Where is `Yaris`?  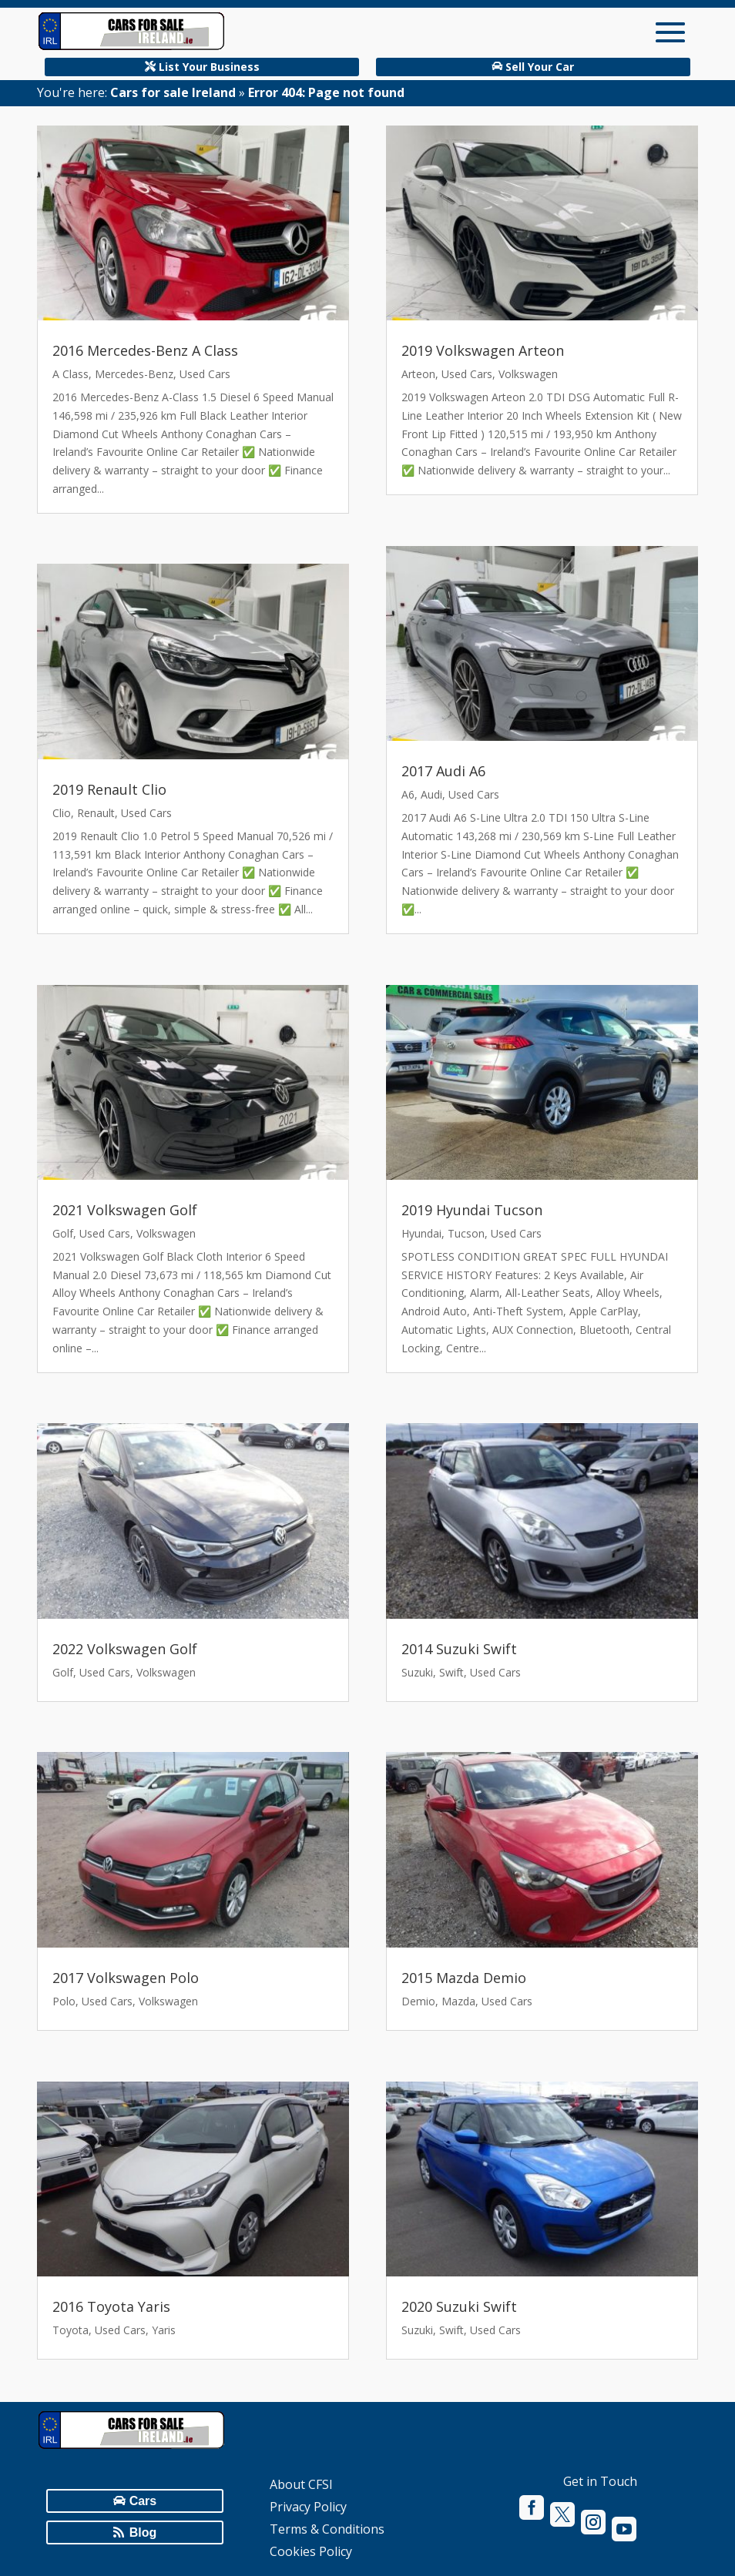
Yaris is located at coordinates (164, 2330).